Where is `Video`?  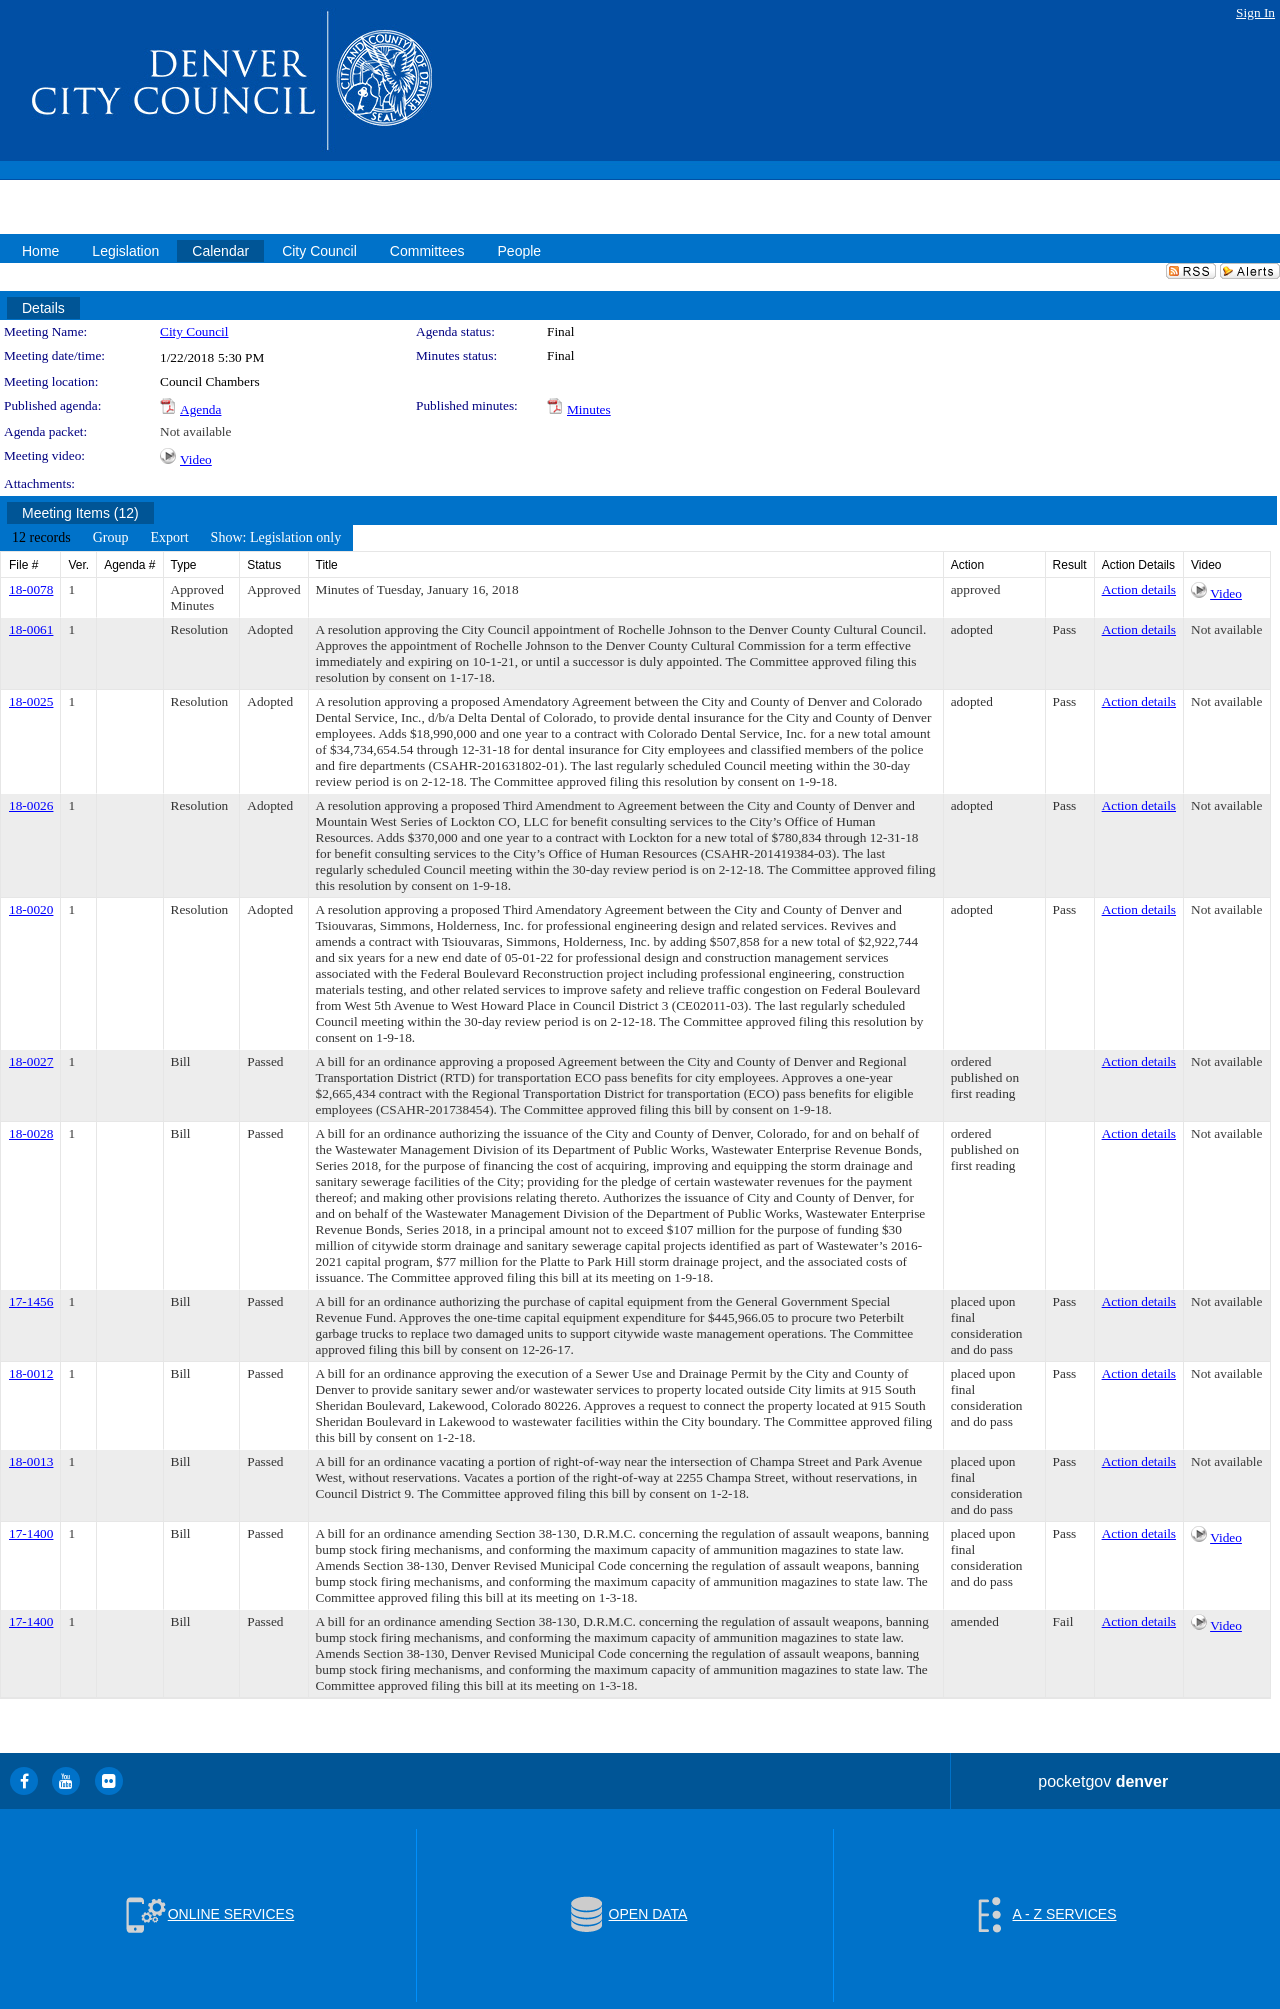 Video is located at coordinates (196, 459).